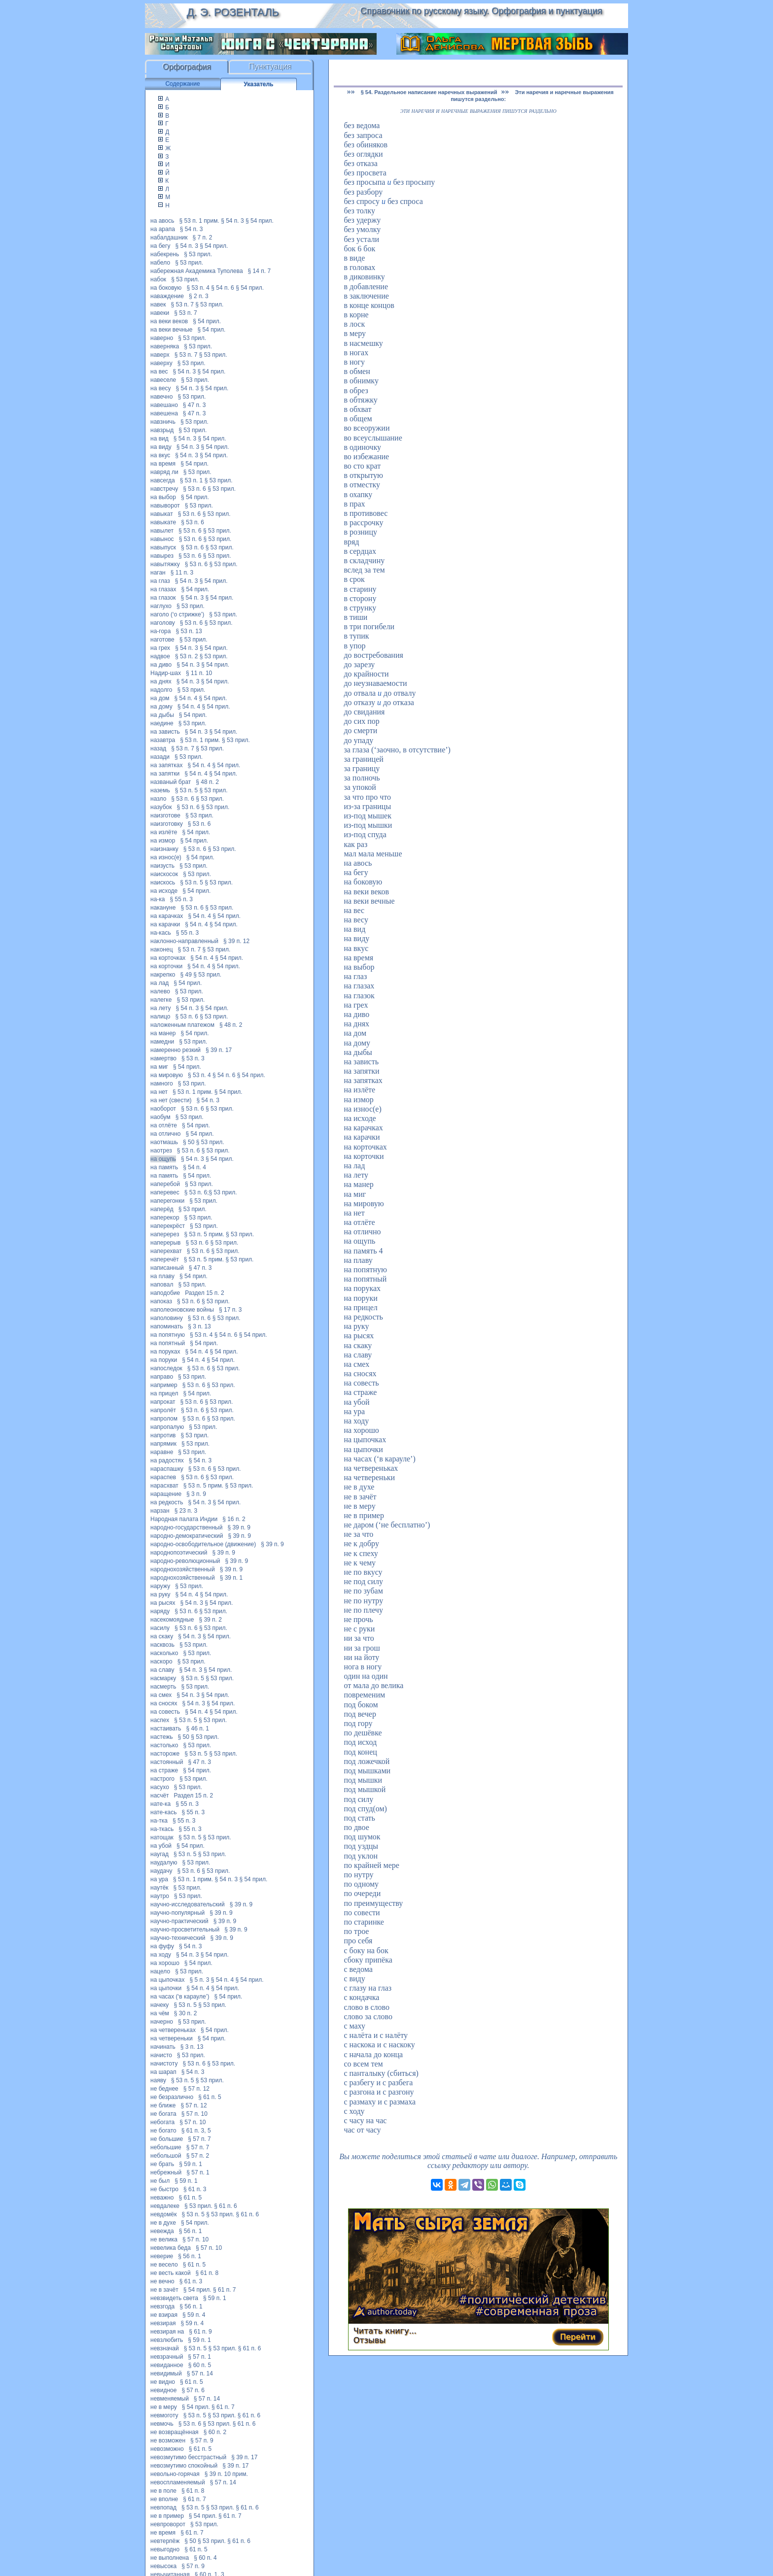 Image resolution: width=773 pixels, height=2576 pixels. I want to click on § 61 п. 6, so click(225, 2206).